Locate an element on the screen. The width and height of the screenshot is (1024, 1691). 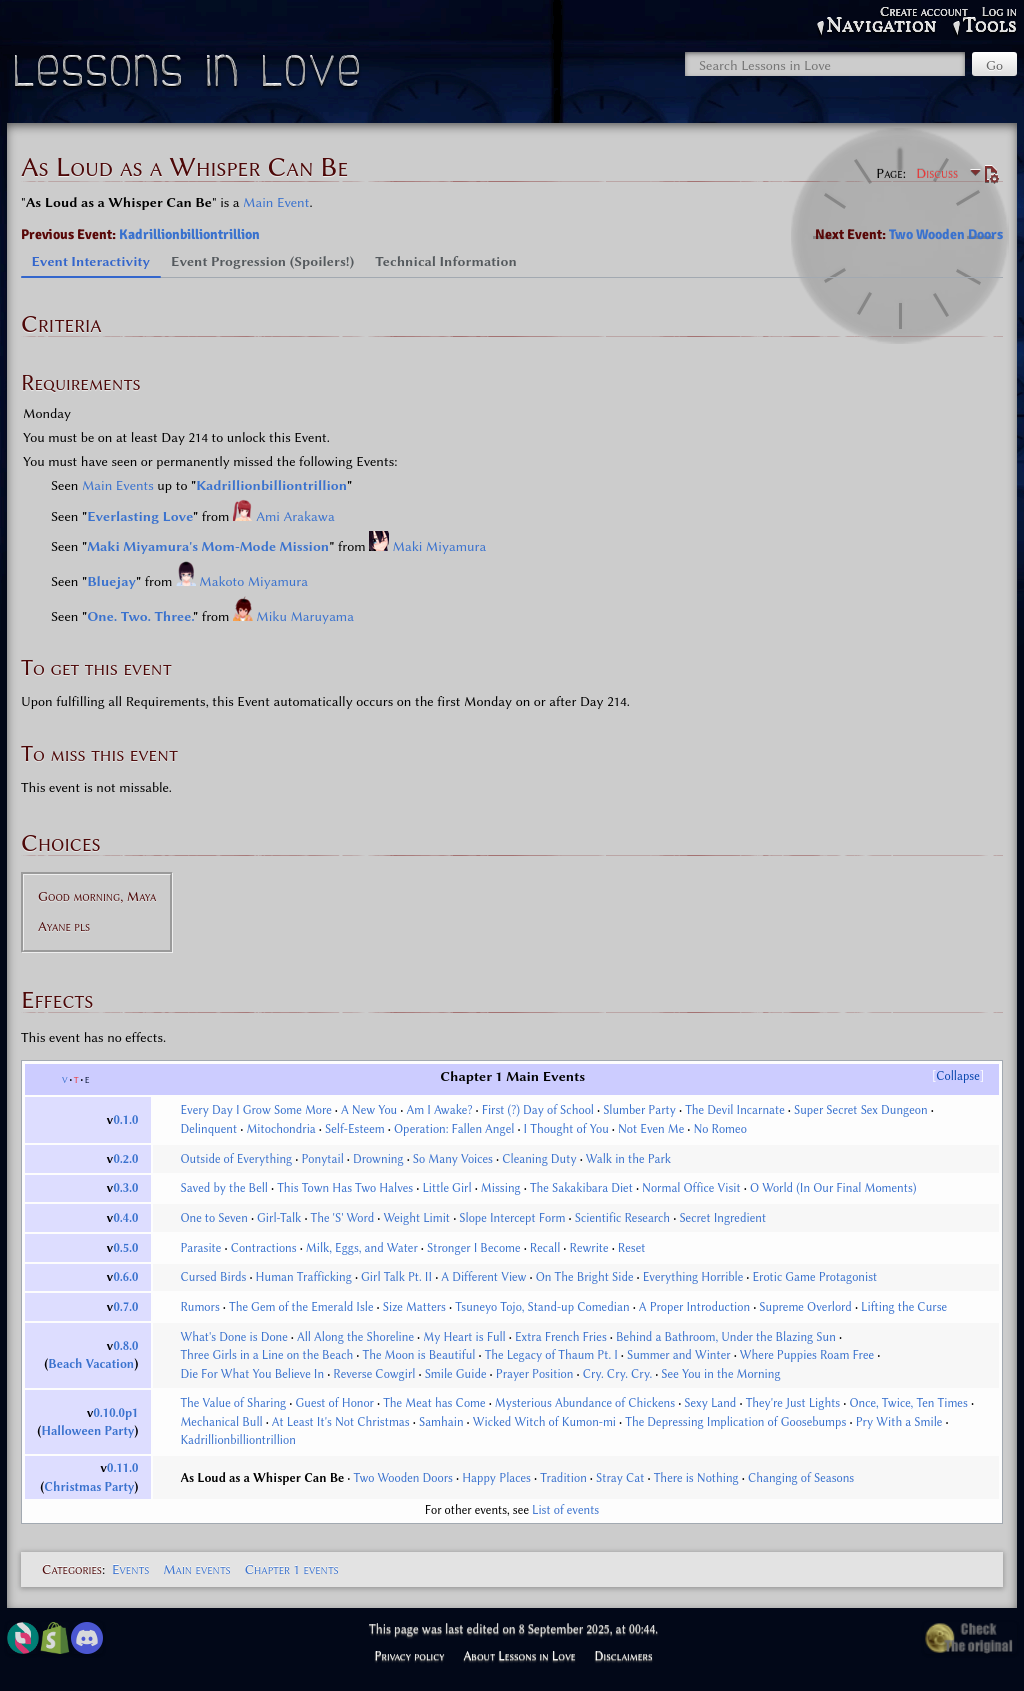
The Gem of the Emerald Isle is located at coordinates (301, 1307).